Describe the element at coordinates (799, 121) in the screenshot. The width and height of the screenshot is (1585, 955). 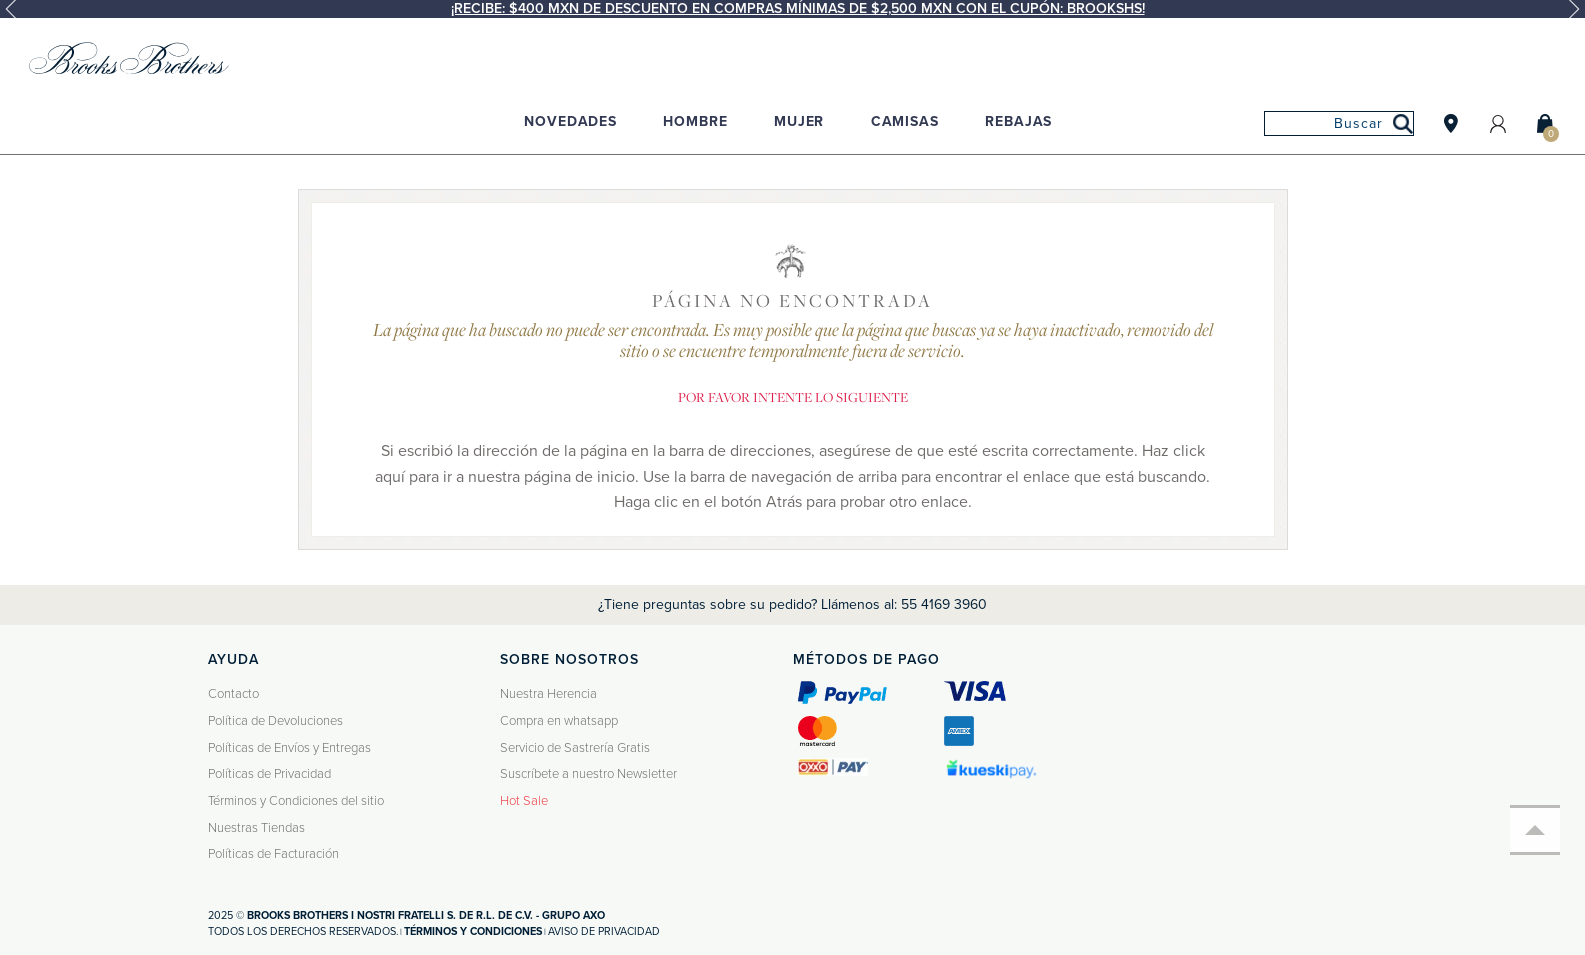
I see `Mujer` at that location.